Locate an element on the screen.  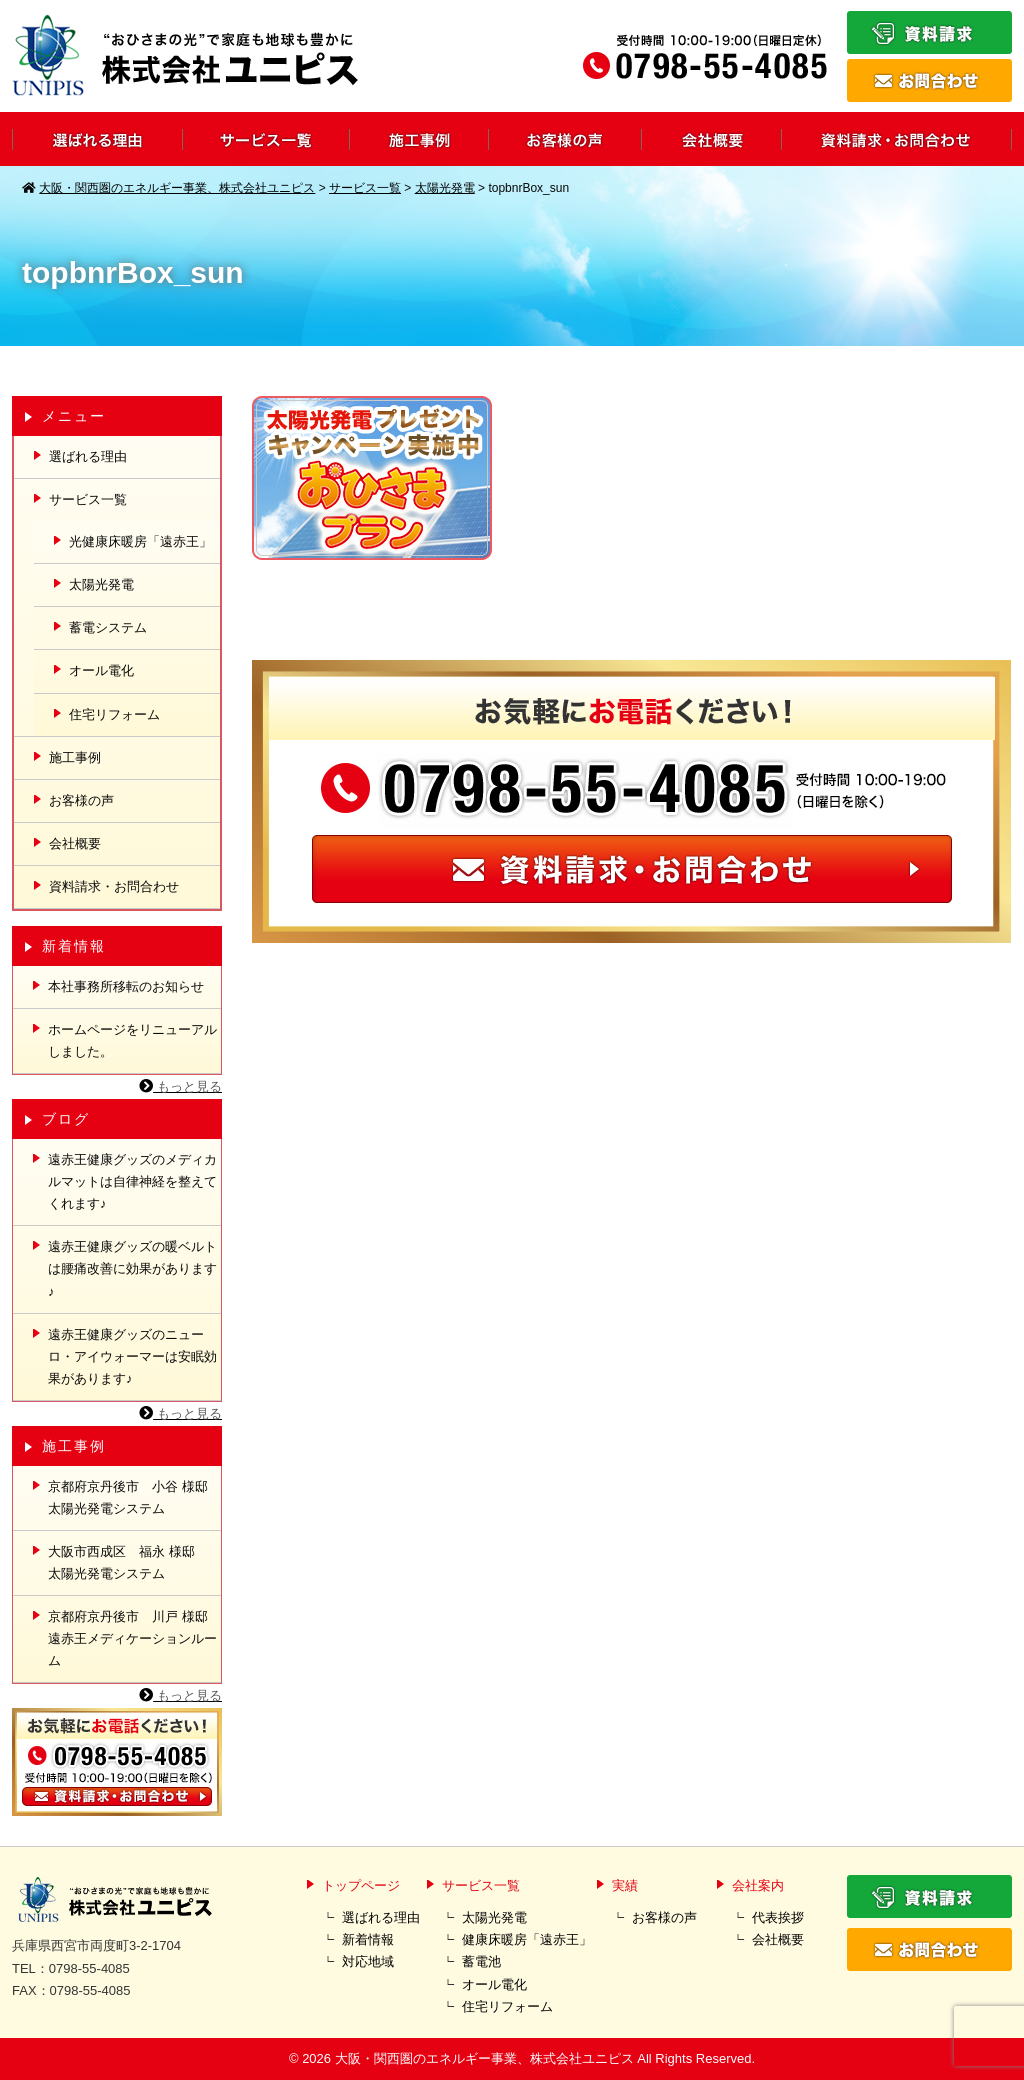
京都府京丹後市 川戸 様邸 遠赤王メディケーションルーム is located at coordinates (134, 1638).